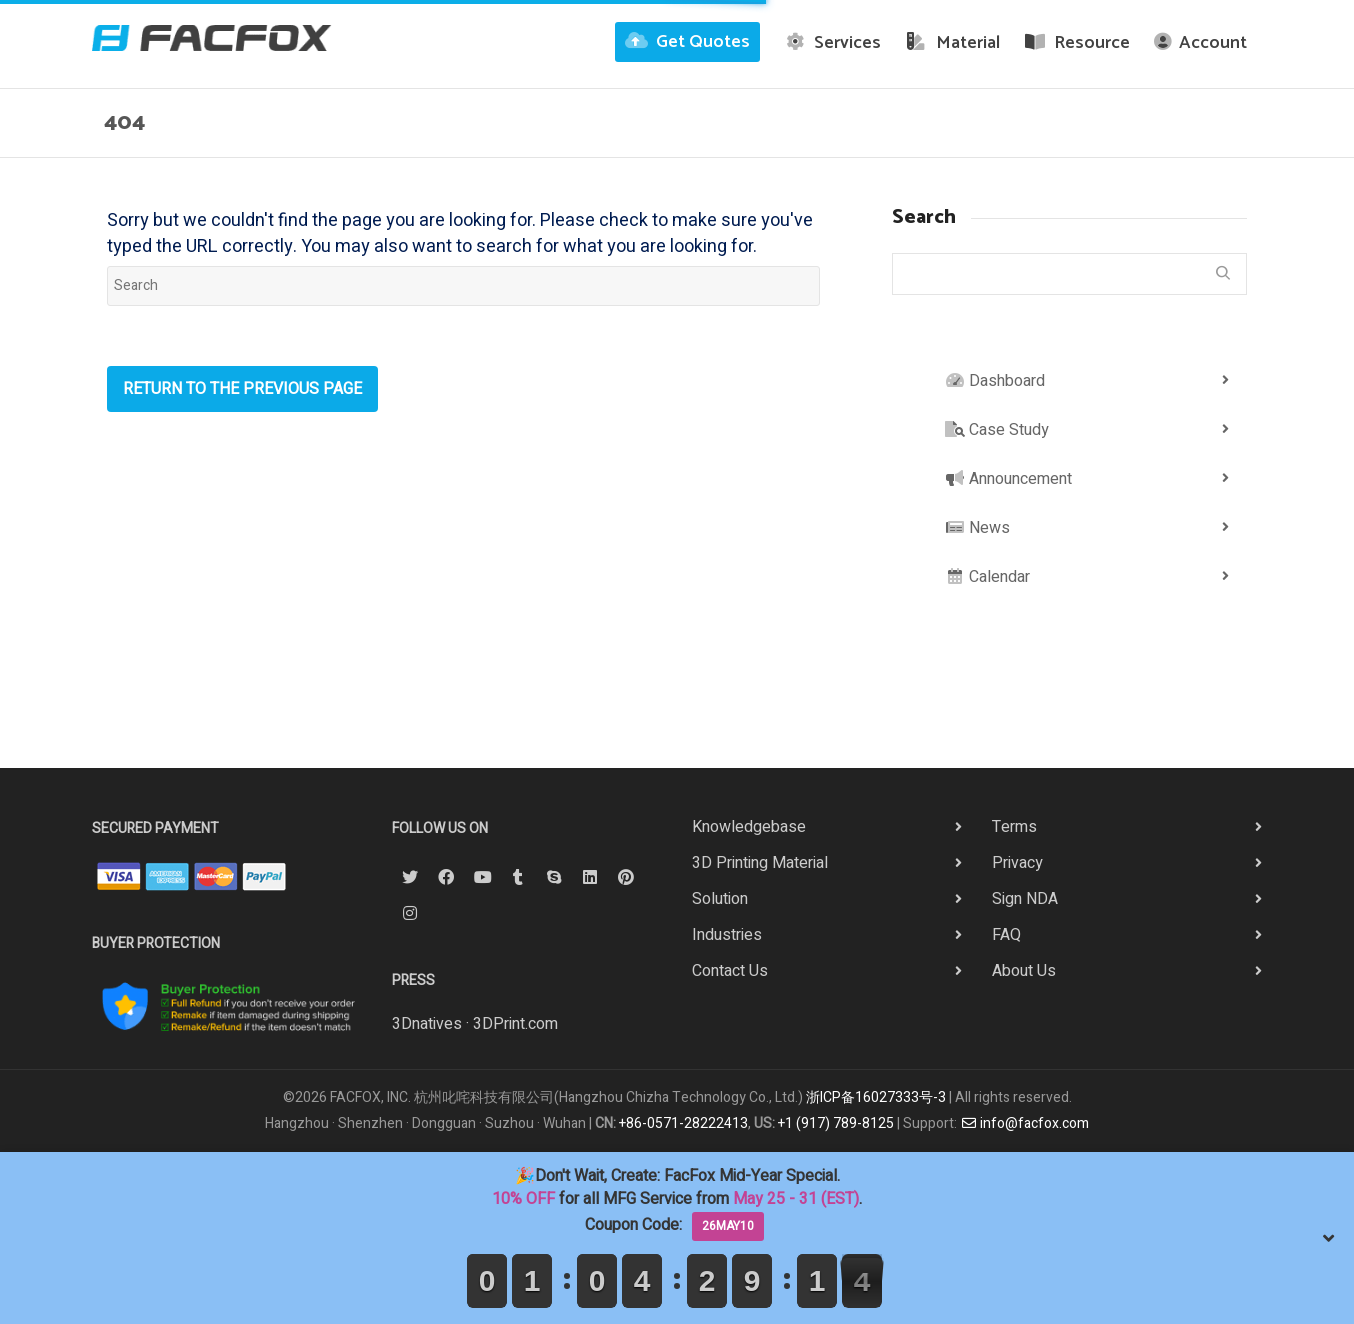 The height and width of the screenshot is (1324, 1354). What do you see at coordinates (1025, 1123) in the screenshot?
I see `info@facfox.com` at bounding box center [1025, 1123].